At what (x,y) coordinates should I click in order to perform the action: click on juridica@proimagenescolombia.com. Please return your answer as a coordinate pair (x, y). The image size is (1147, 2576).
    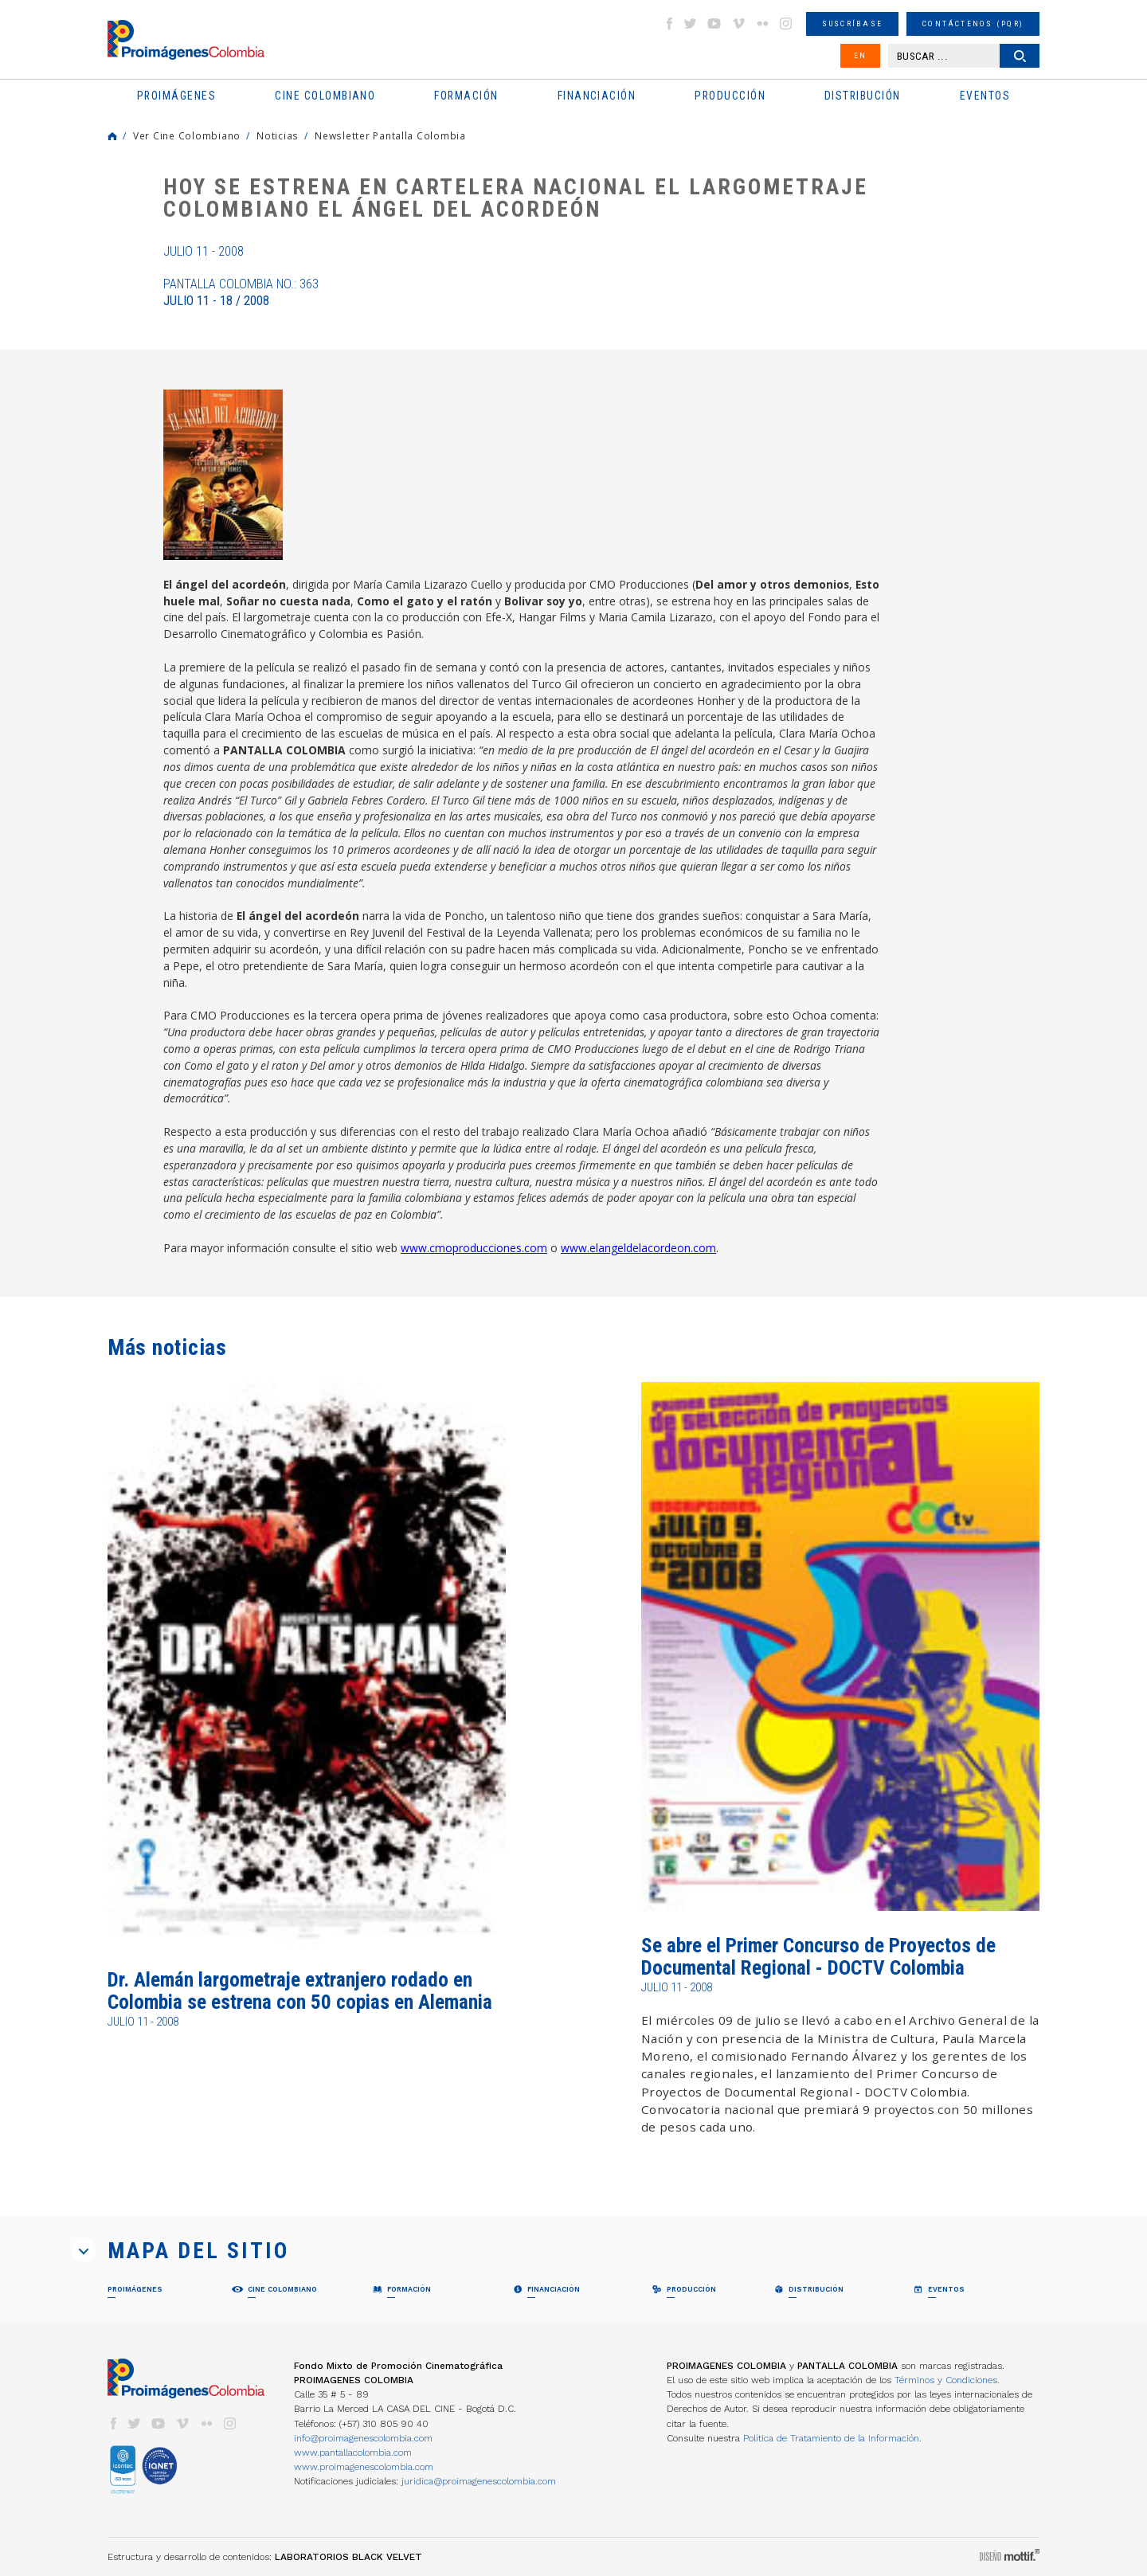
    Looking at the image, I should click on (478, 2481).